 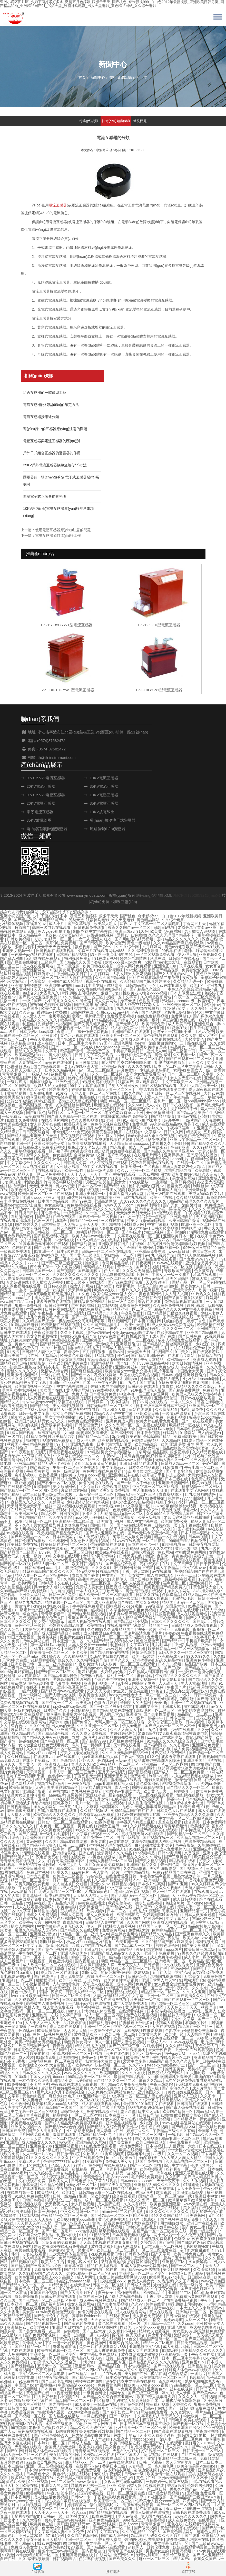 What do you see at coordinates (152, 947) in the screenshot?
I see `六月婷婷网` at bounding box center [152, 947].